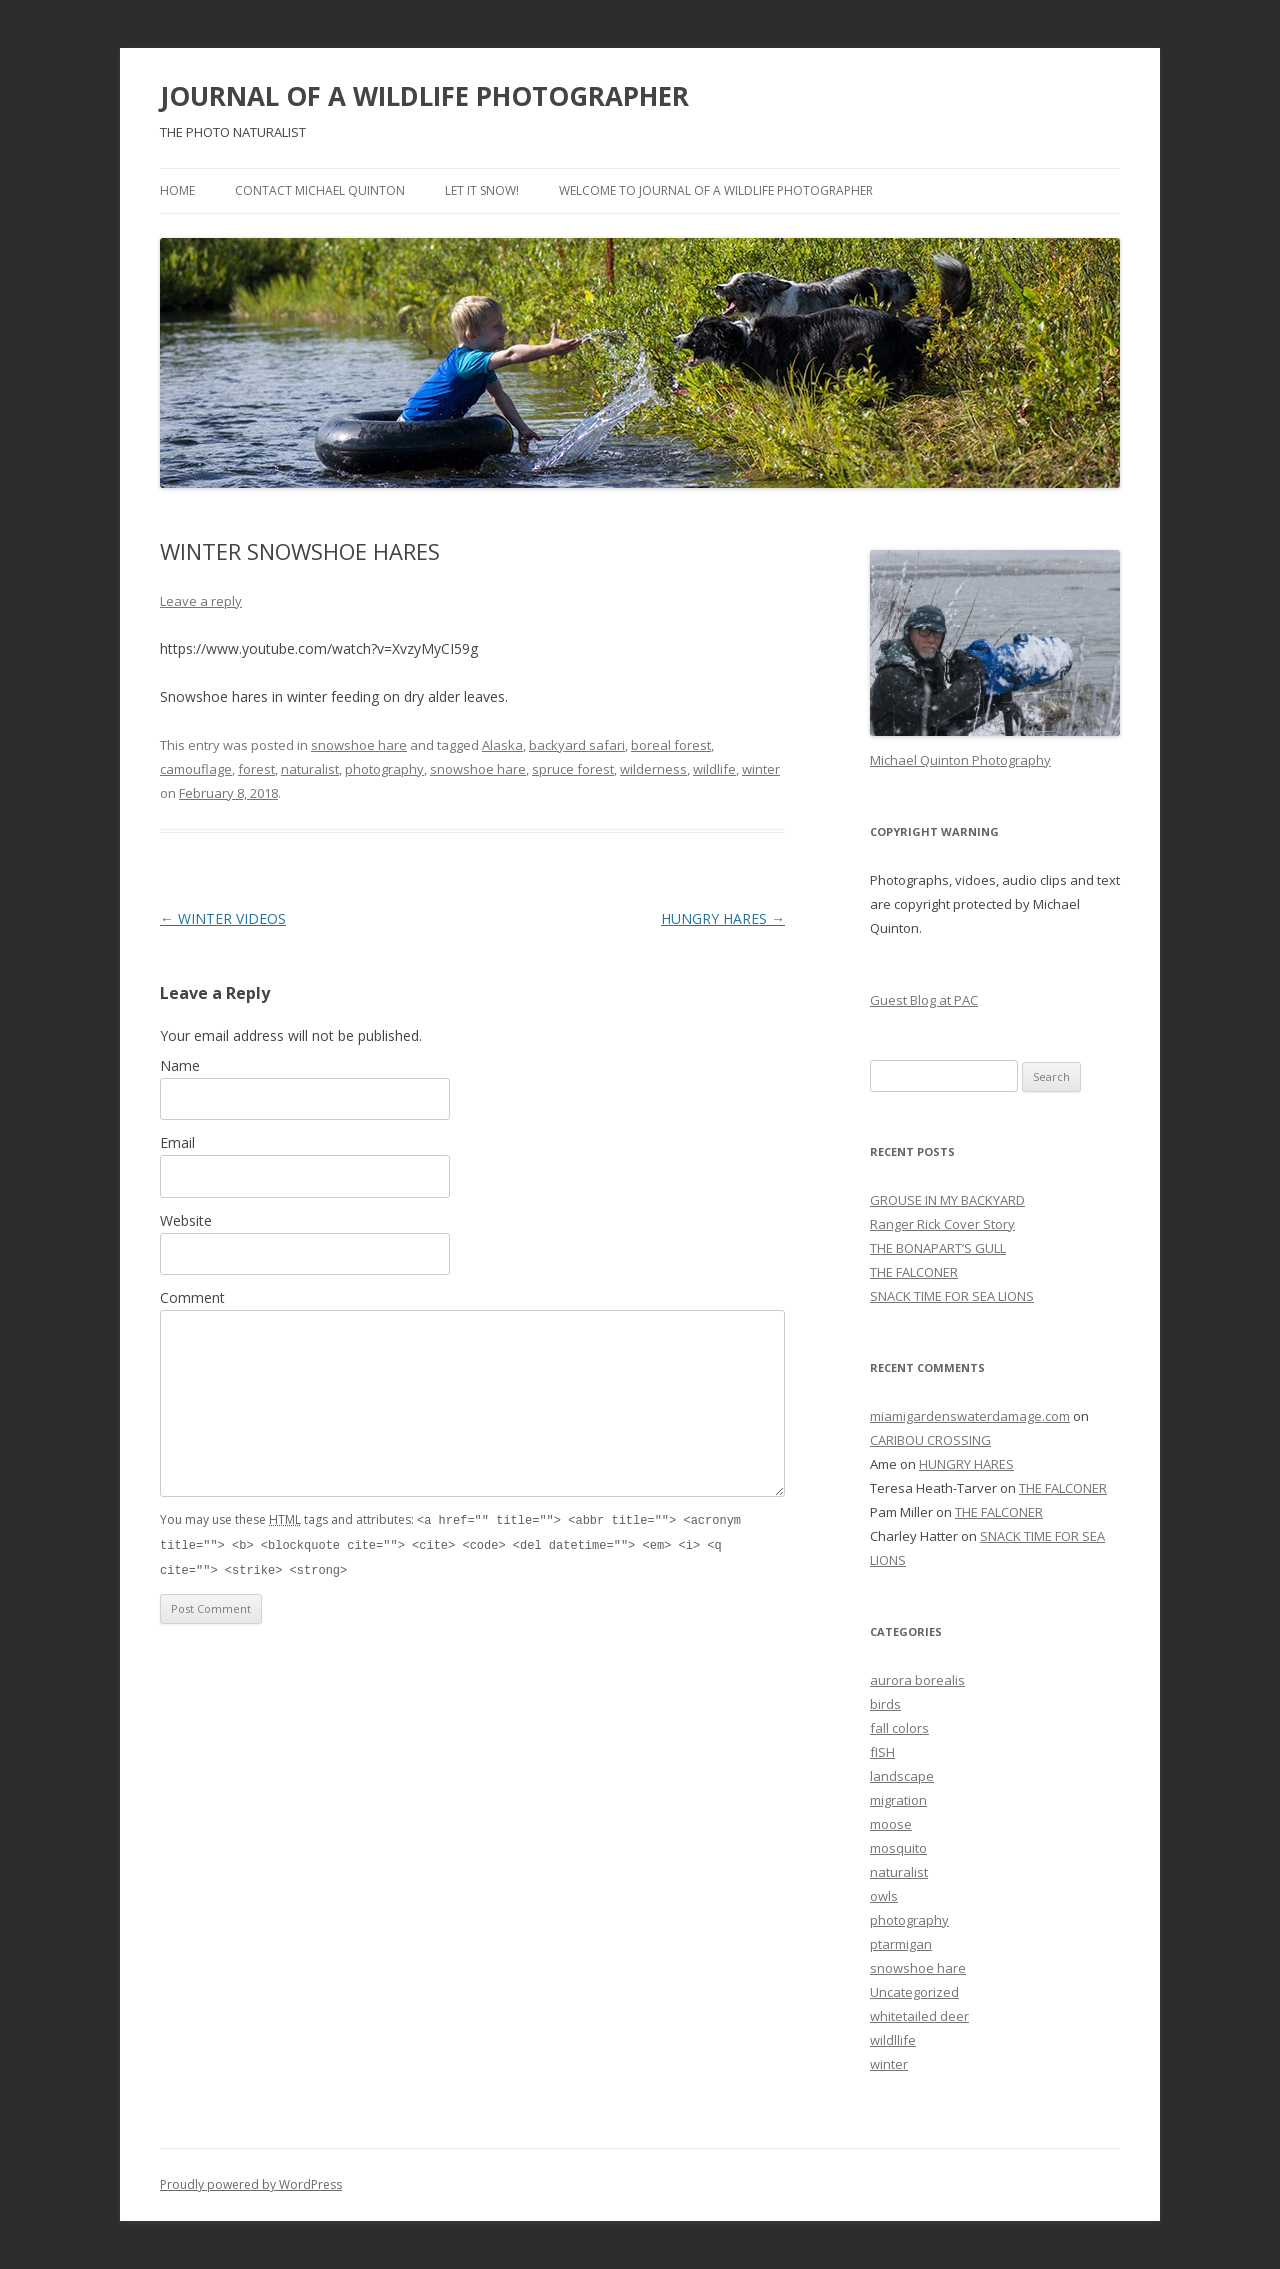 The width and height of the screenshot is (1280, 2269). I want to click on Proudly powered by WordPress, so click(251, 2184).